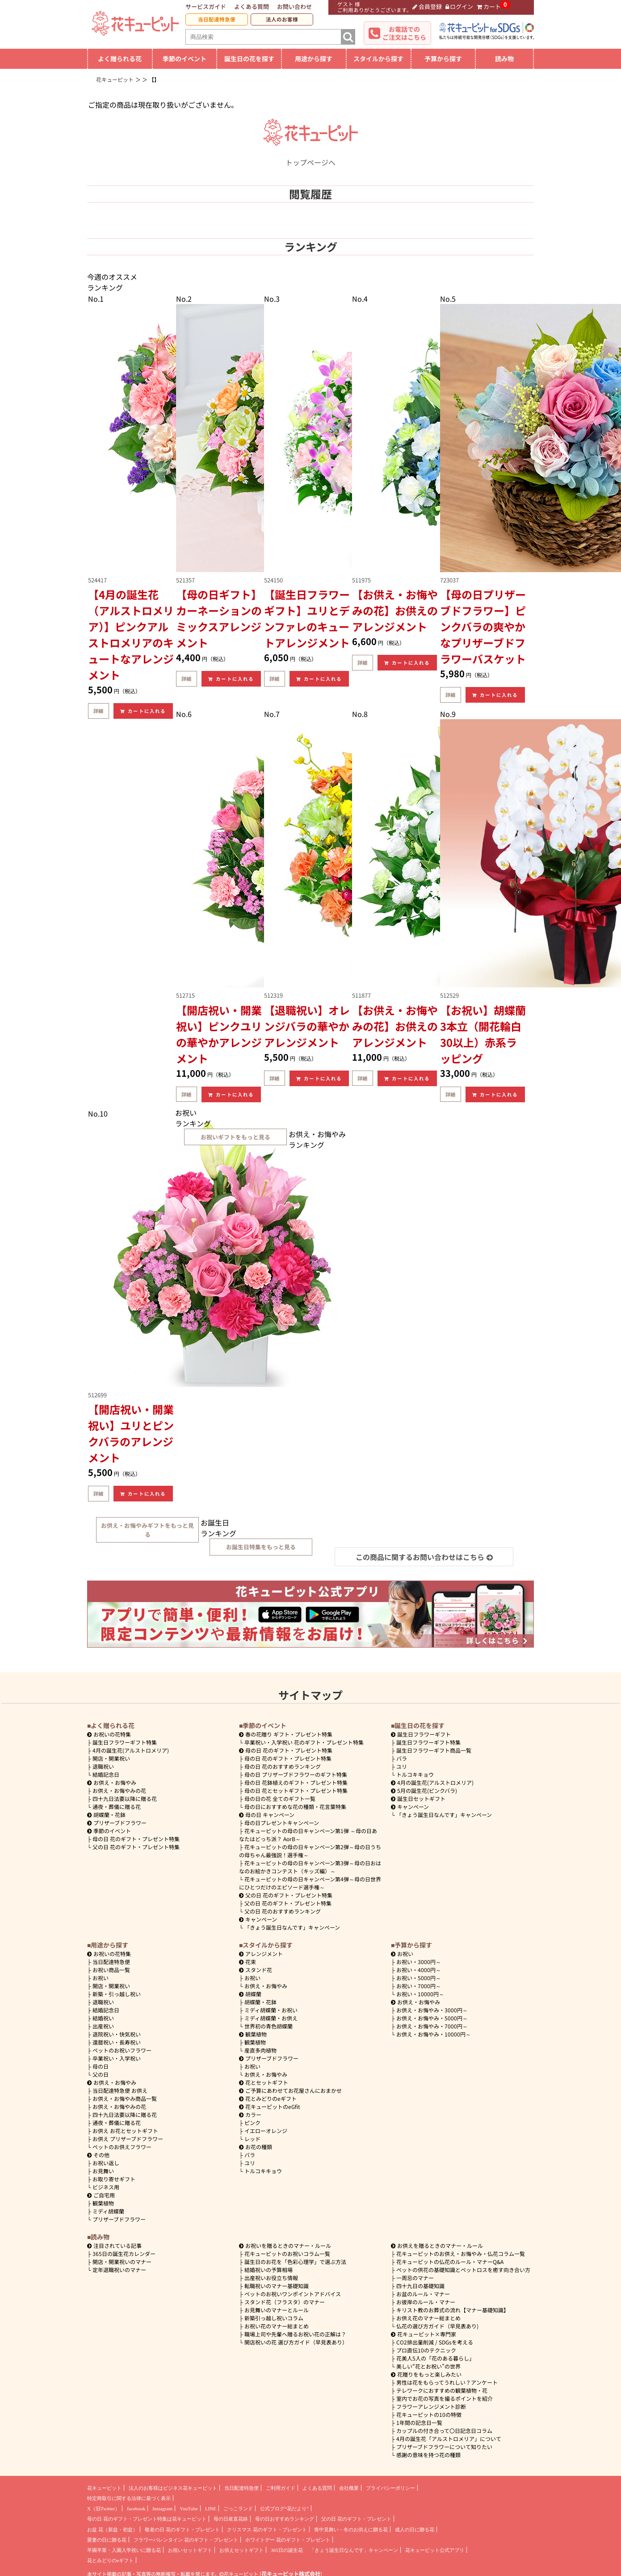  Describe the element at coordinates (173, 2488) in the screenshot. I see `法人のお客様はビジネス花キューピット` at that location.